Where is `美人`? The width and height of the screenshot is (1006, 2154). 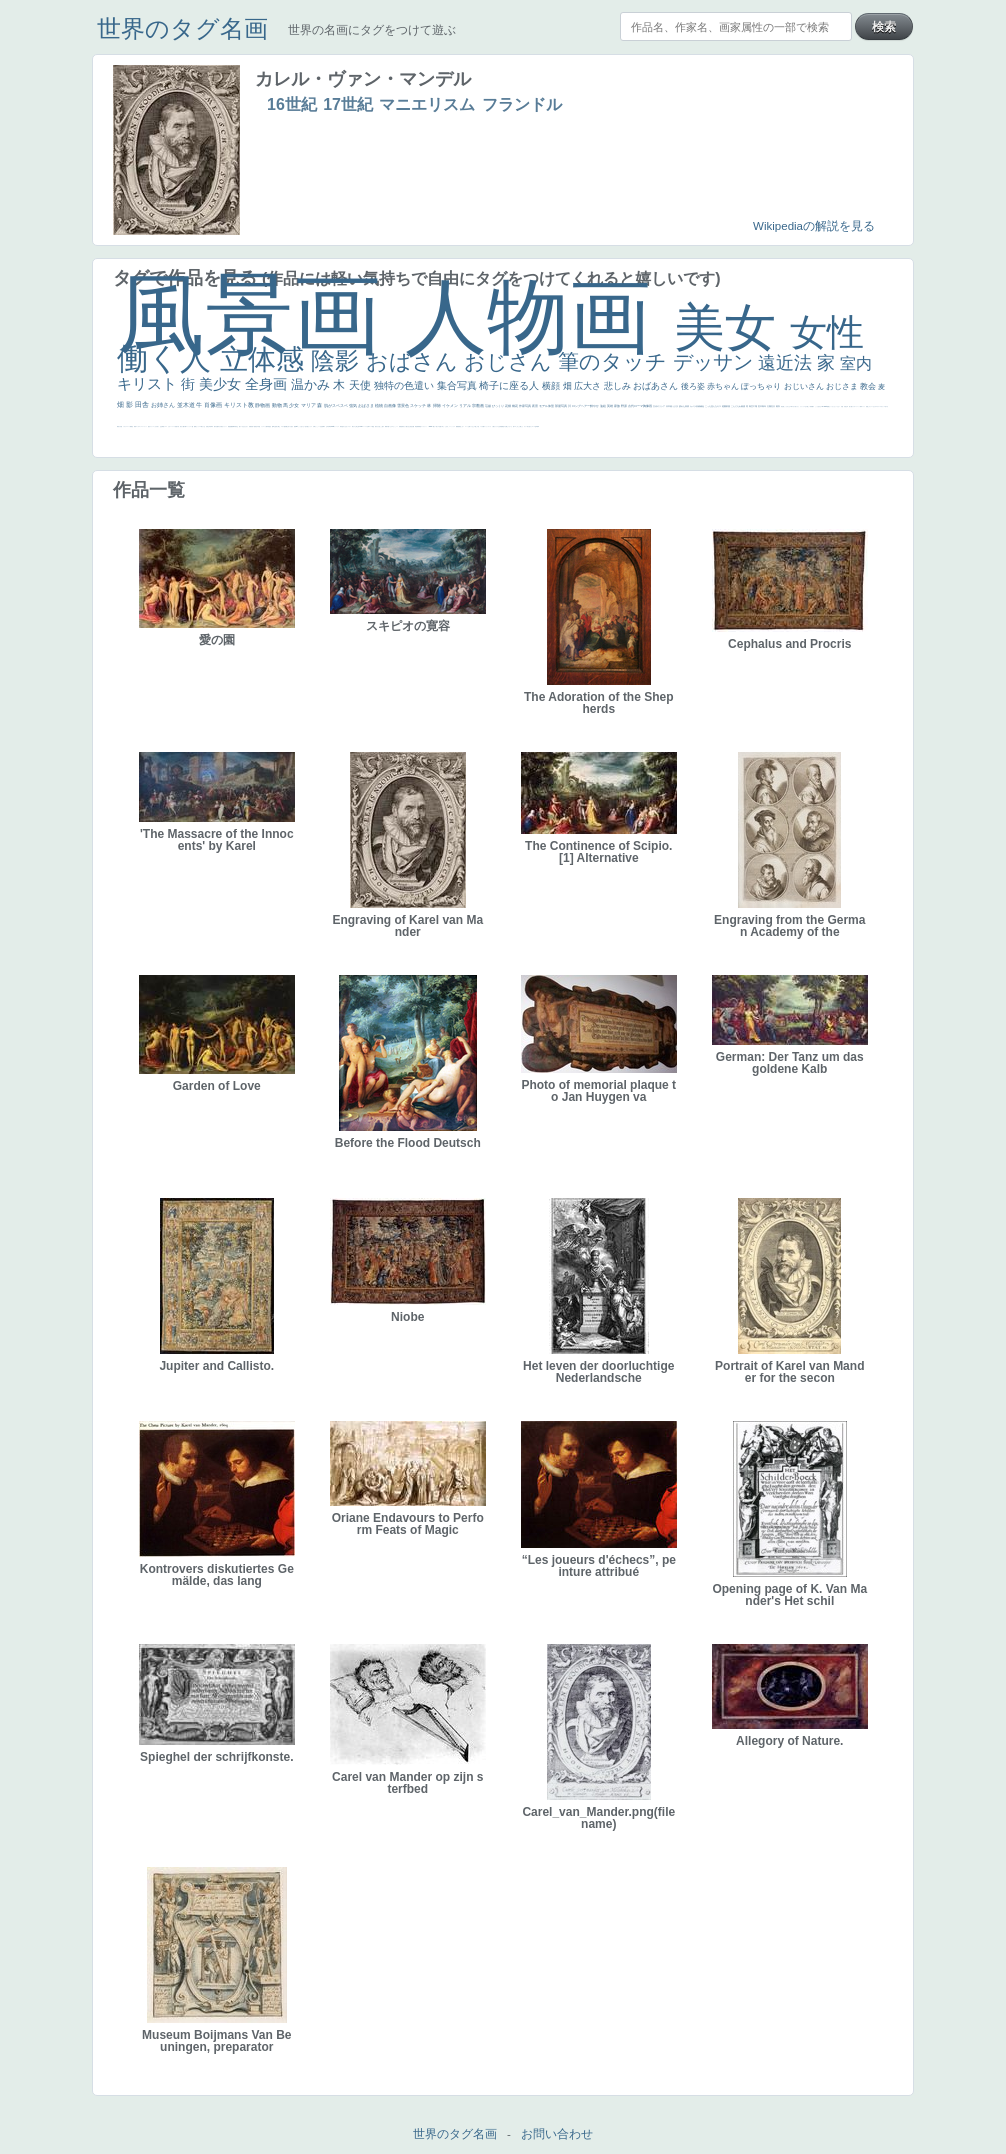 美人 is located at coordinates (437, 426).